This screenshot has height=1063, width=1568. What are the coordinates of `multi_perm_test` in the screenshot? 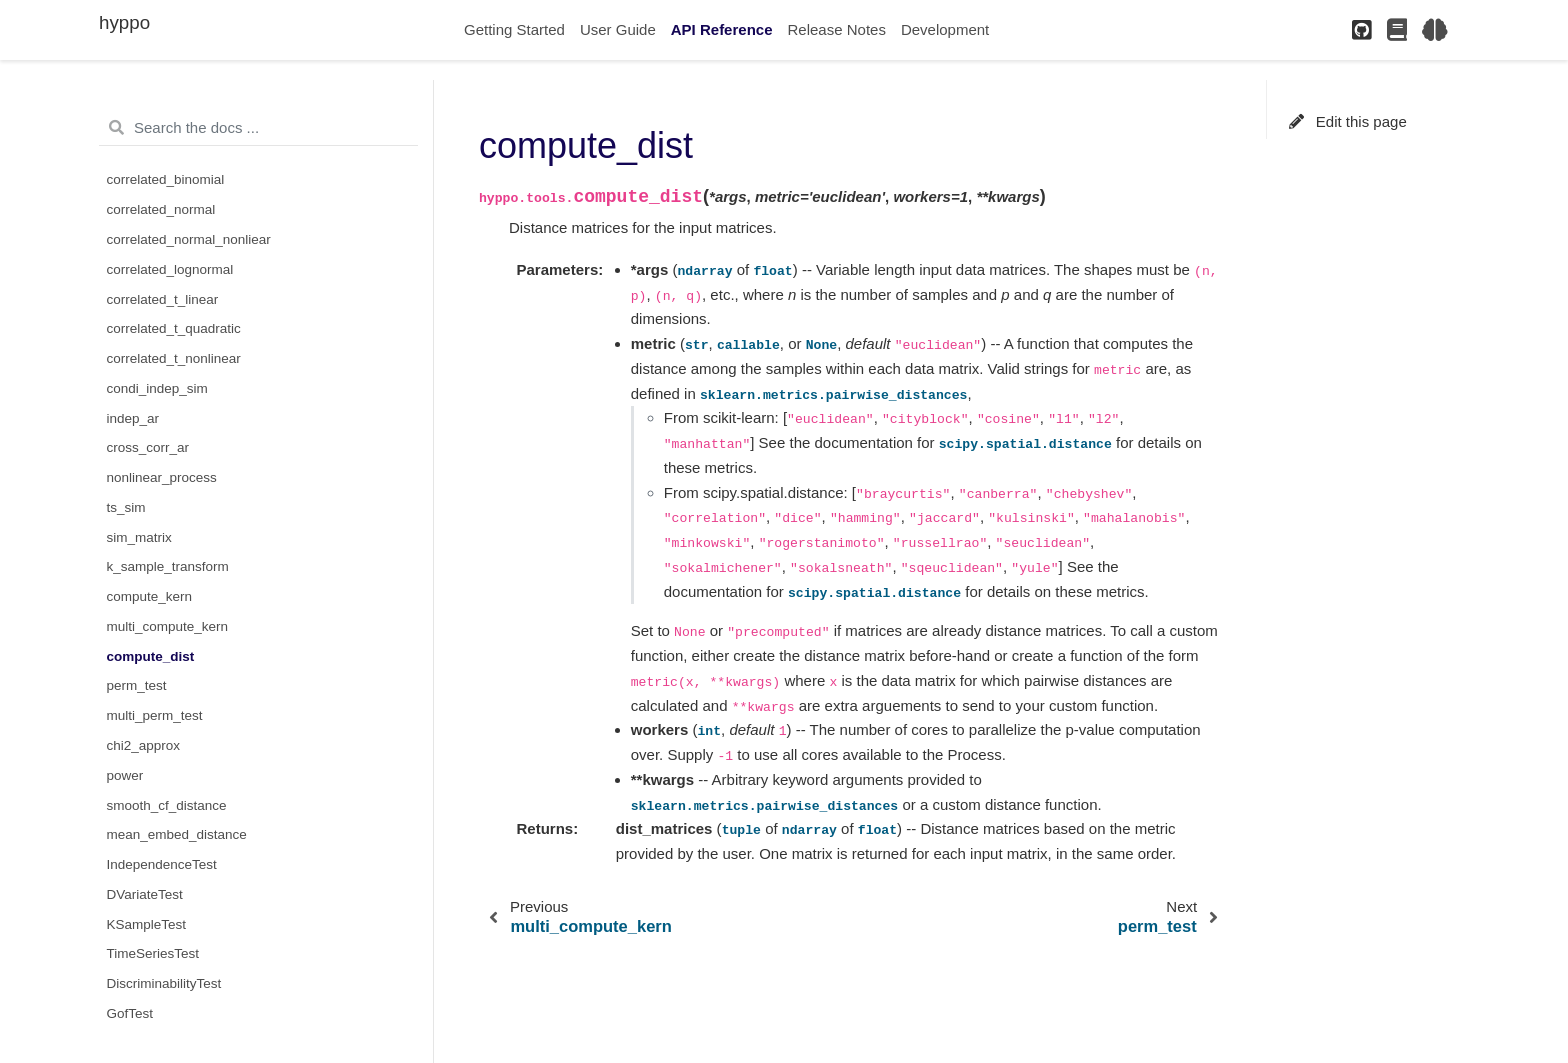 It's located at (155, 715).